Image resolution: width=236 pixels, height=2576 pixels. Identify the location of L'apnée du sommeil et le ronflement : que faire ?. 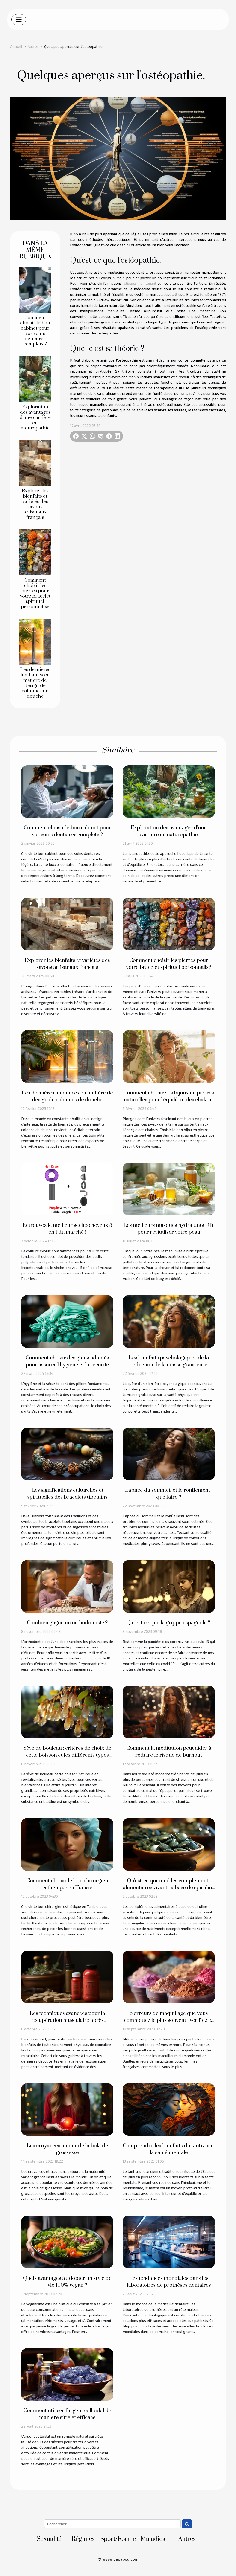
(168, 1493).